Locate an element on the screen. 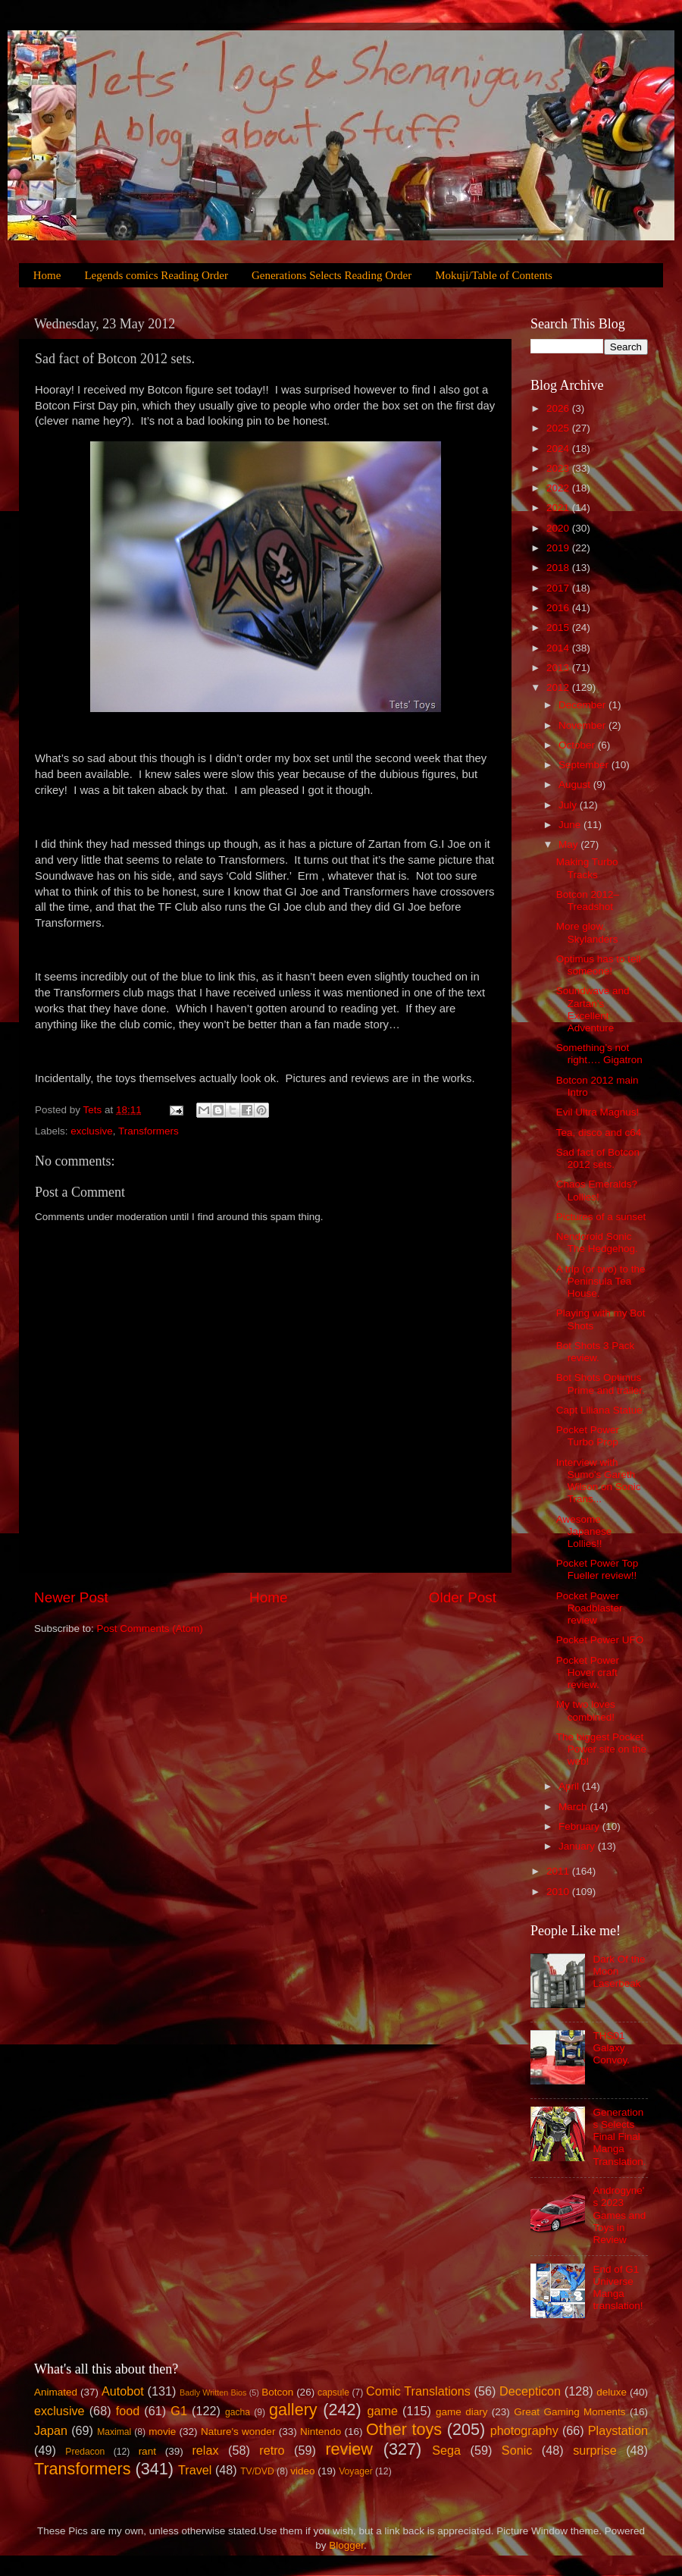 The image size is (682, 2576). Decepticon is located at coordinates (530, 2391).